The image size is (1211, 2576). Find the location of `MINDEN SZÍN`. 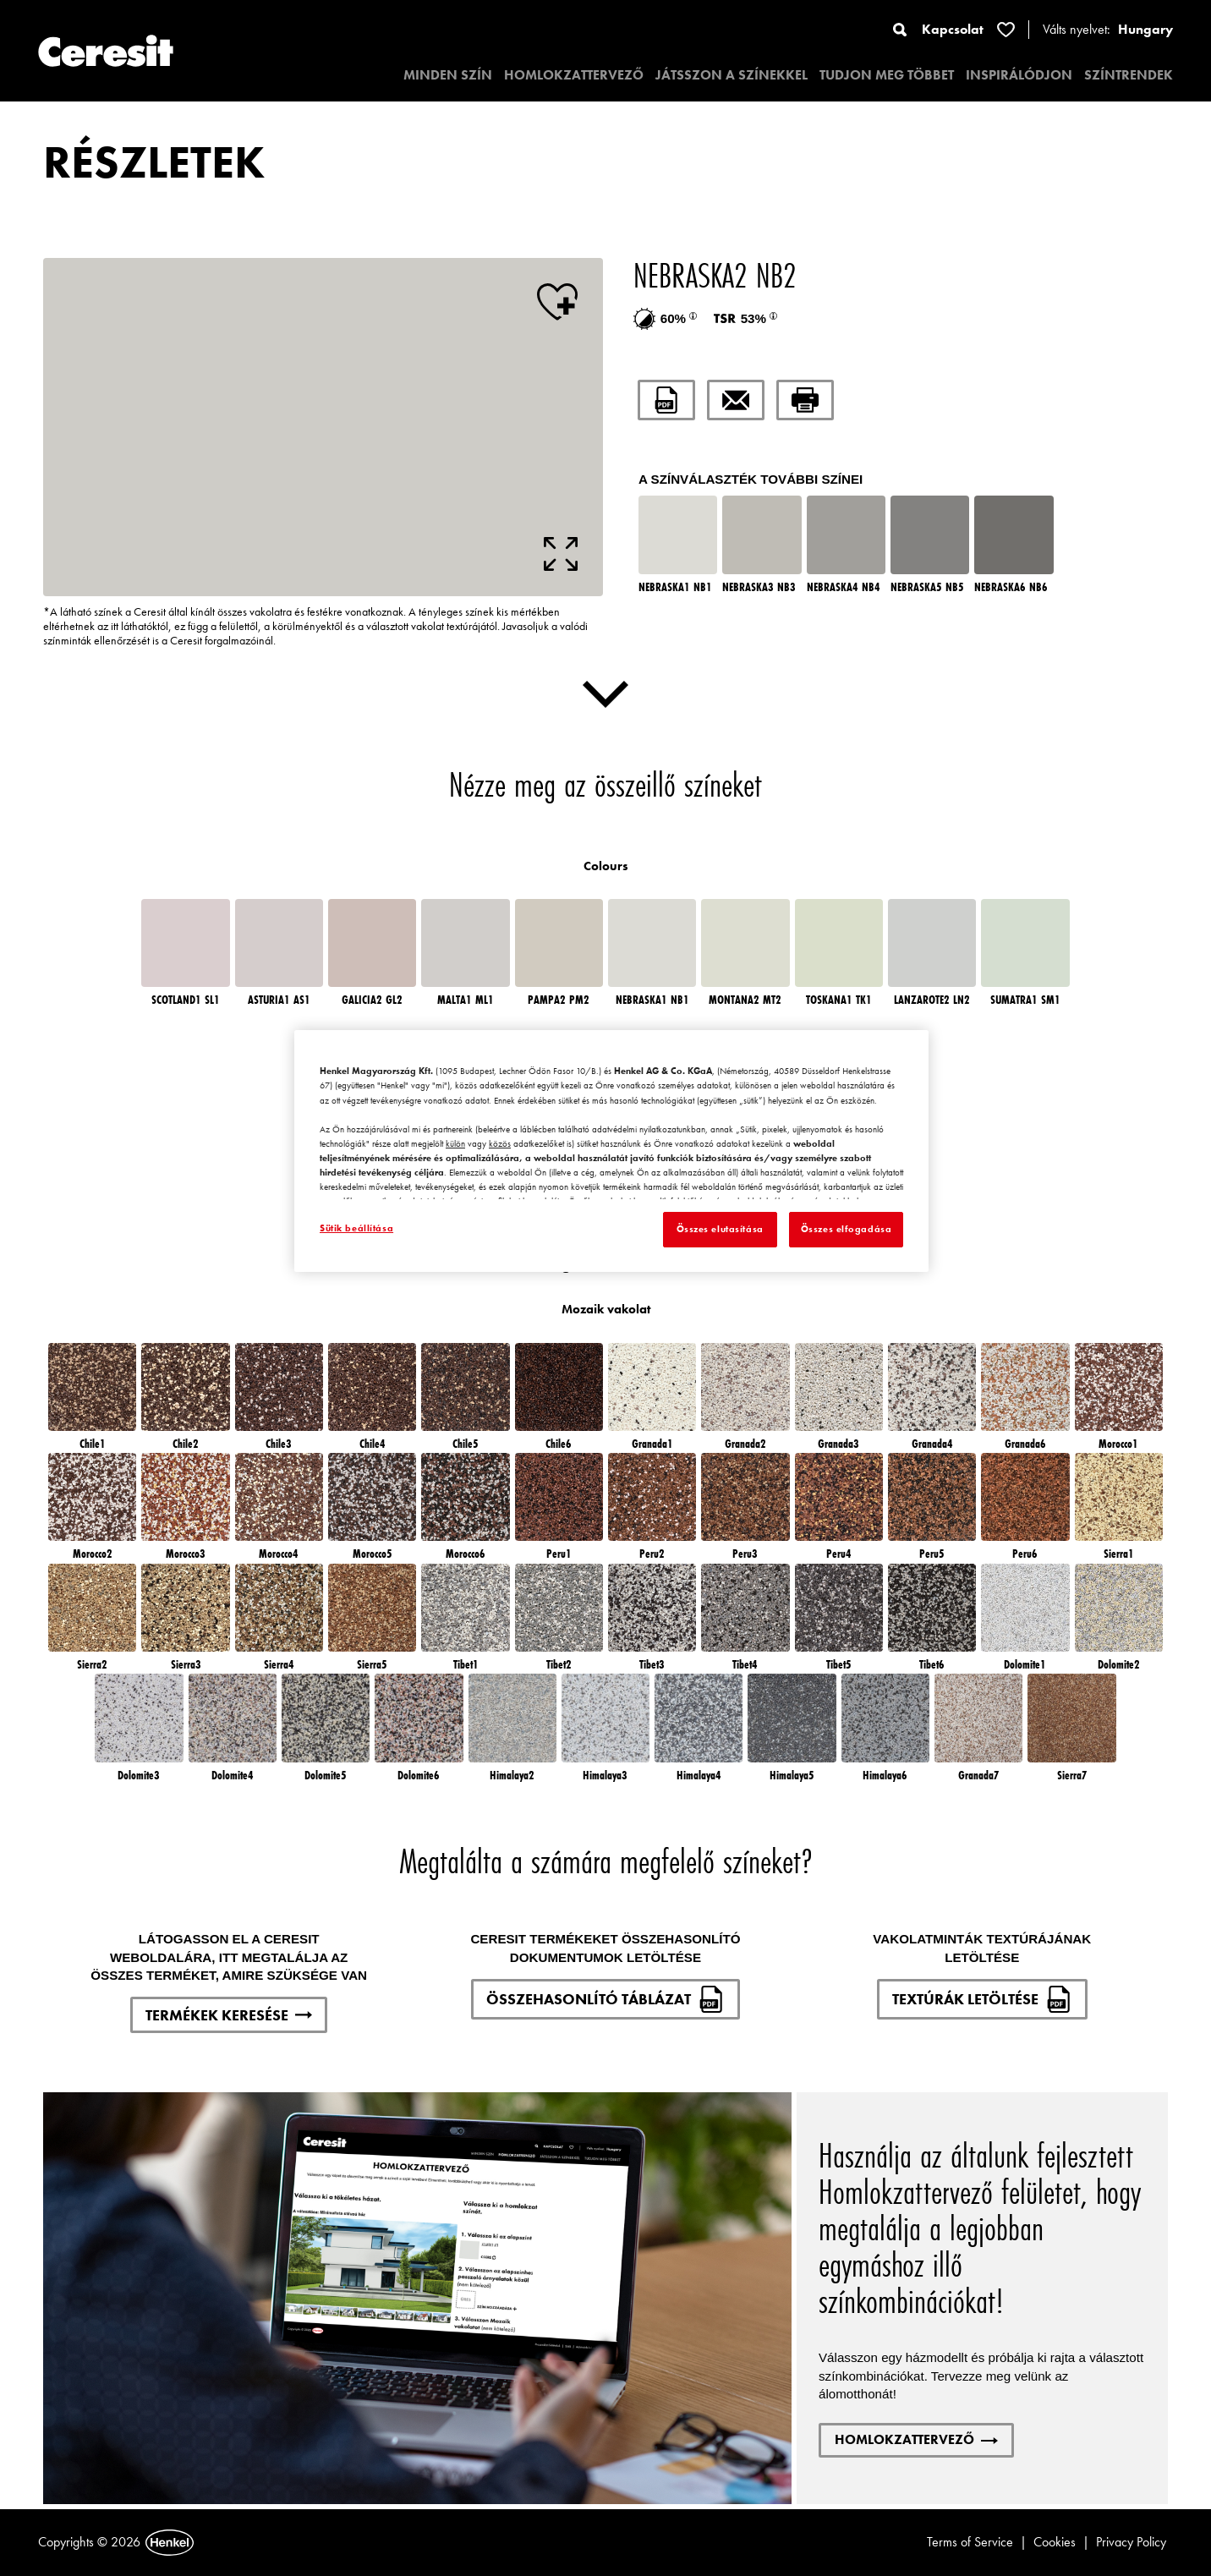

MINDEN SZÍN is located at coordinates (447, 75).